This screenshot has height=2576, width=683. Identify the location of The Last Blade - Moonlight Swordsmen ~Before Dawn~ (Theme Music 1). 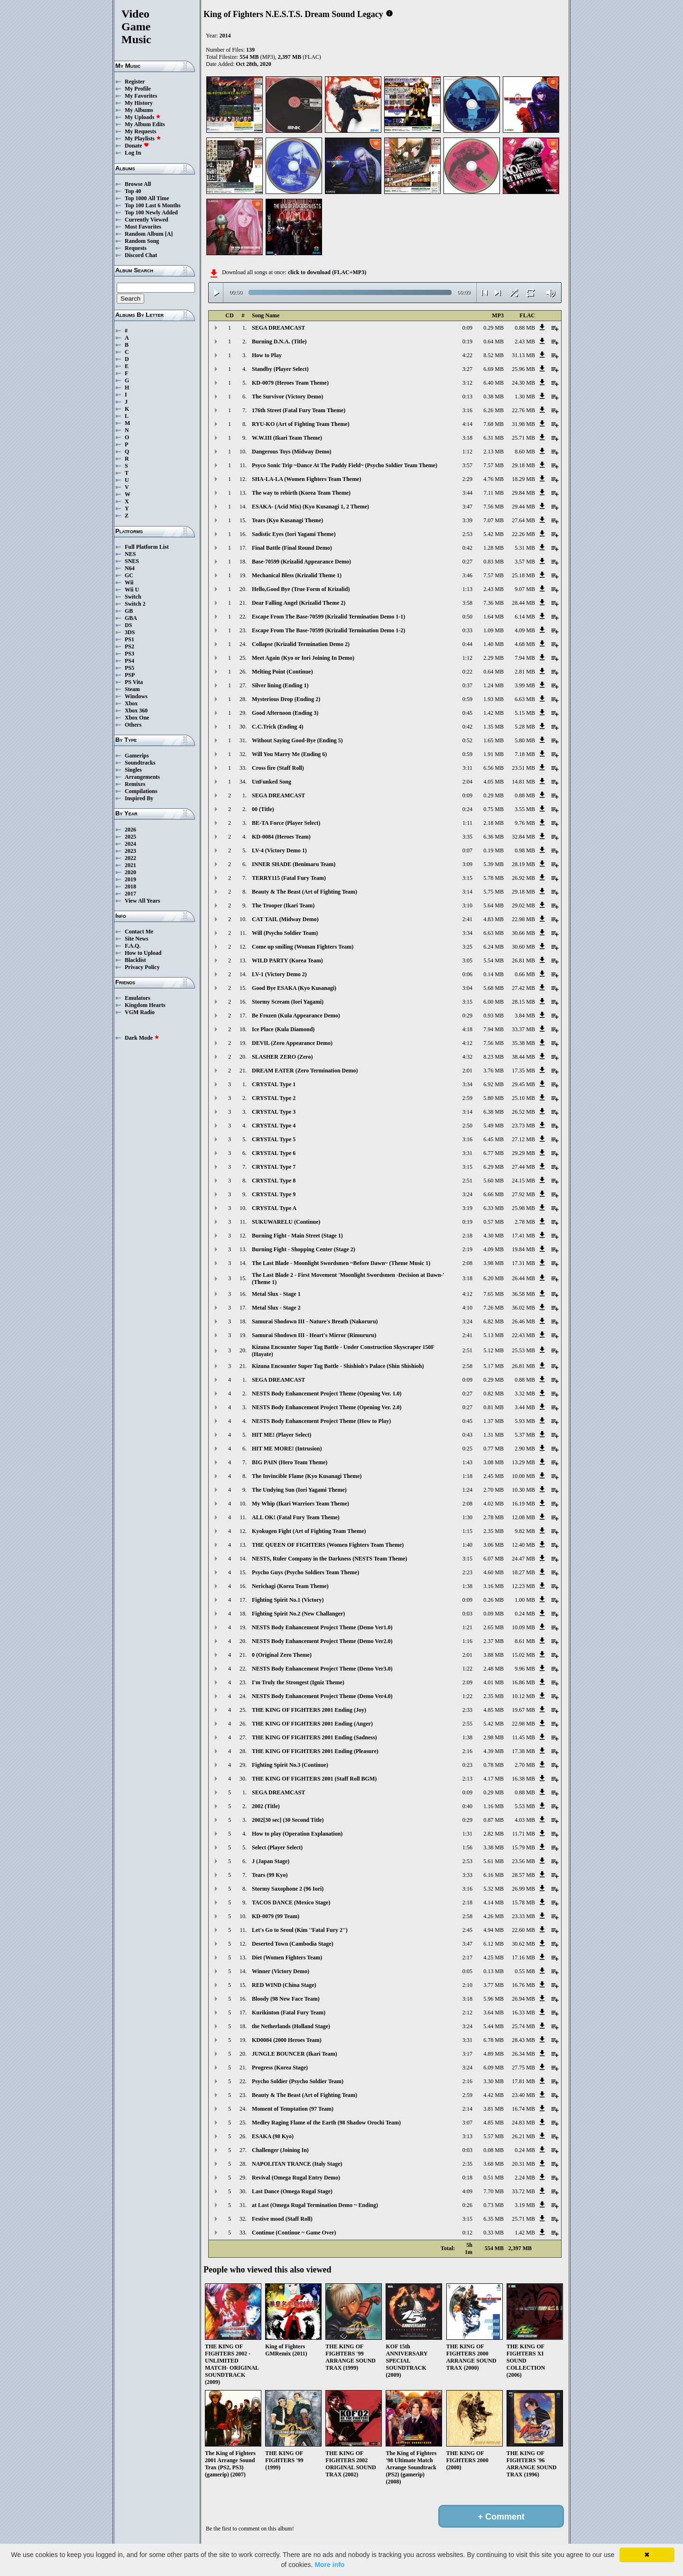
(341, 1263).